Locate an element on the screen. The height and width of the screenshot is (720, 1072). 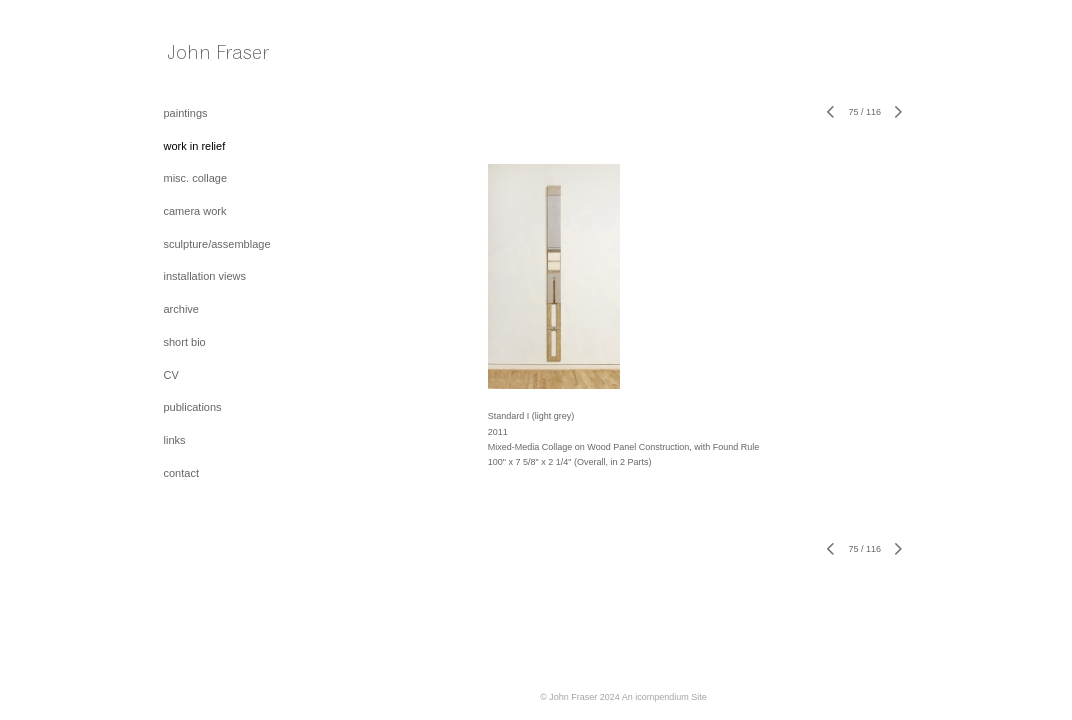
work in relief is located at coordinates (195, 146).